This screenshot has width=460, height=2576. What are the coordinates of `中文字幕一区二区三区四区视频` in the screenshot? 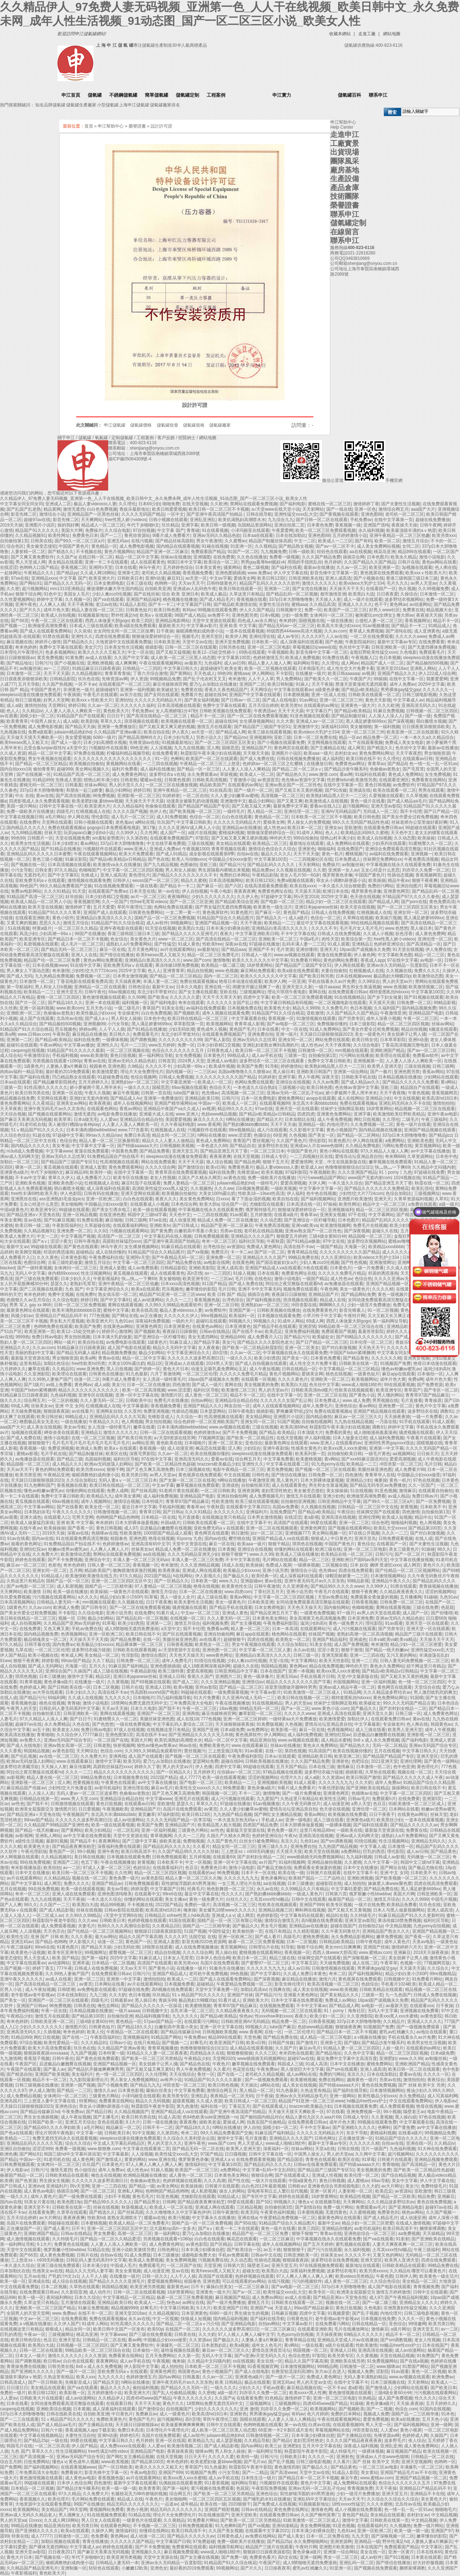 It's located at (133, 870).